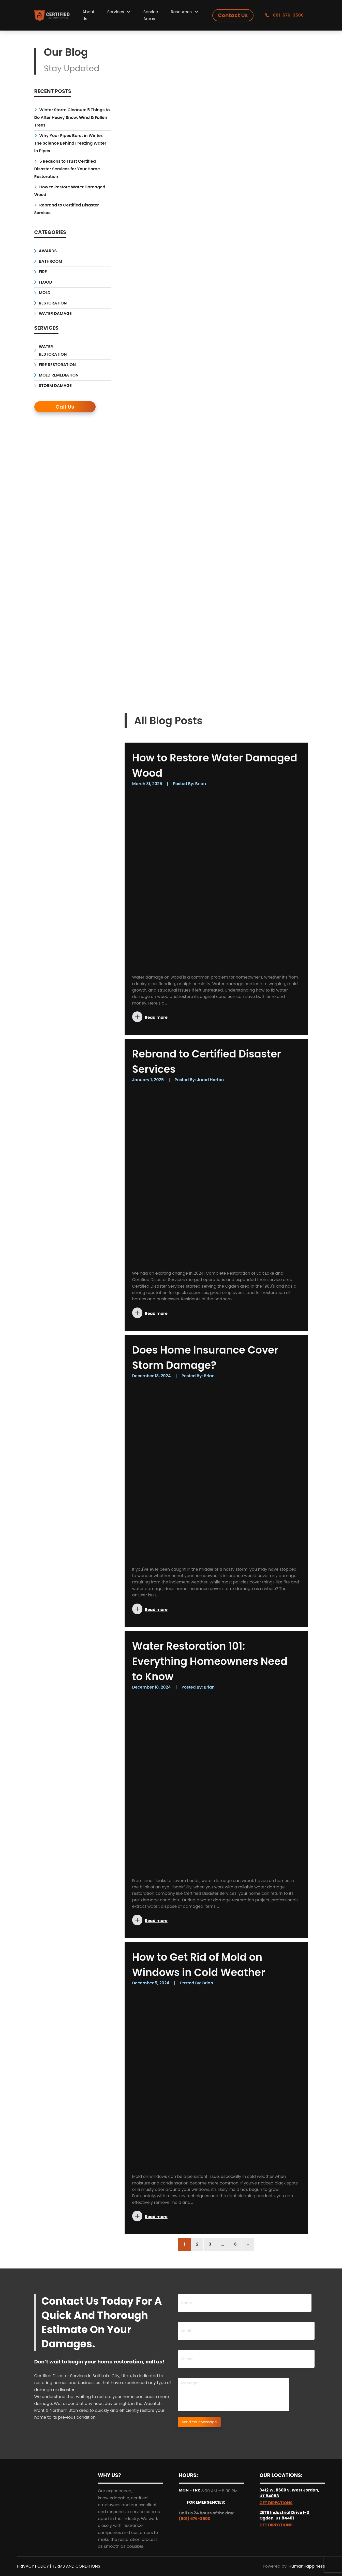  What do you see at coordinates (156, 1017) in the screenshot?
I see `Read more [Read more about How to Restore Water Damaged Wood]` at bounding box center [156, 1017].